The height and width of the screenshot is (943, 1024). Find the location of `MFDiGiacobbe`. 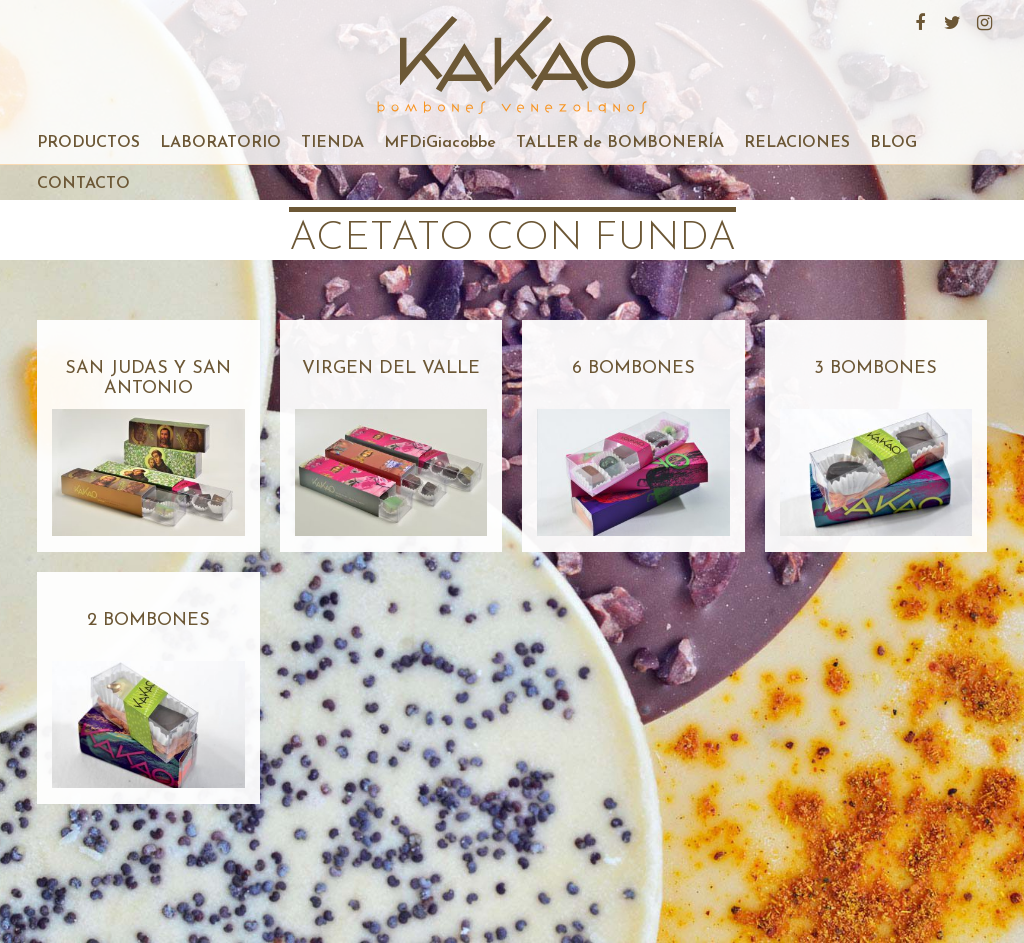

MFDiGiacobbe is located at coordinates (440, 143).